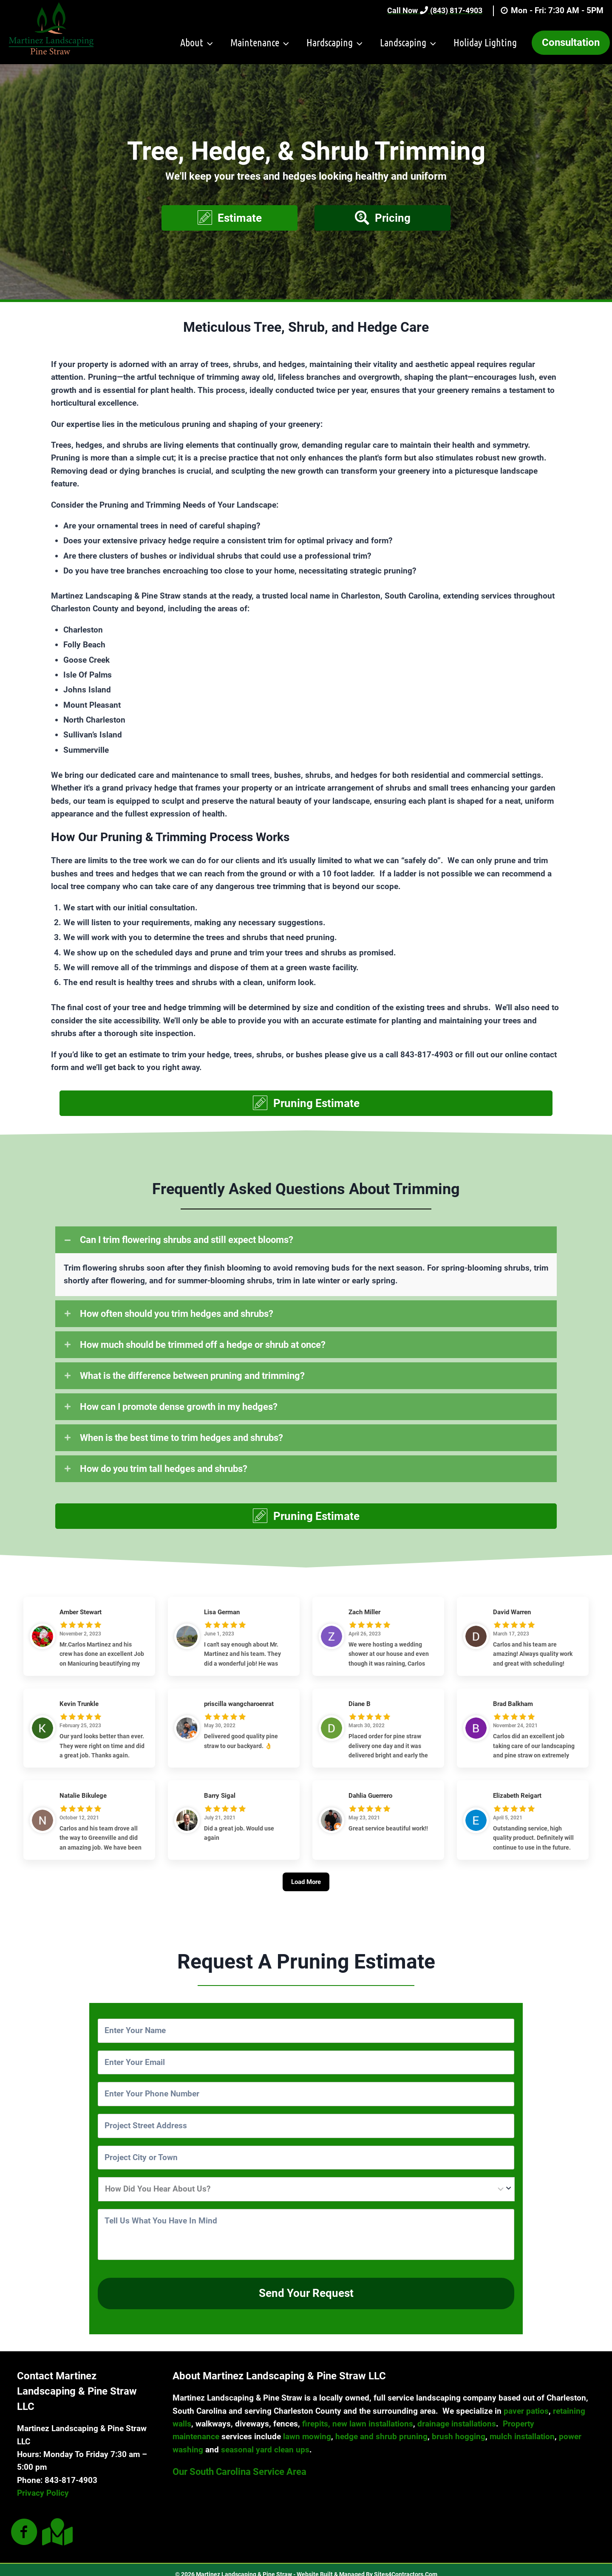  Describe the element at coordinates (176, 1313) in the screenshot. I see `How often should you trim hedges and shrubs?` at that location.